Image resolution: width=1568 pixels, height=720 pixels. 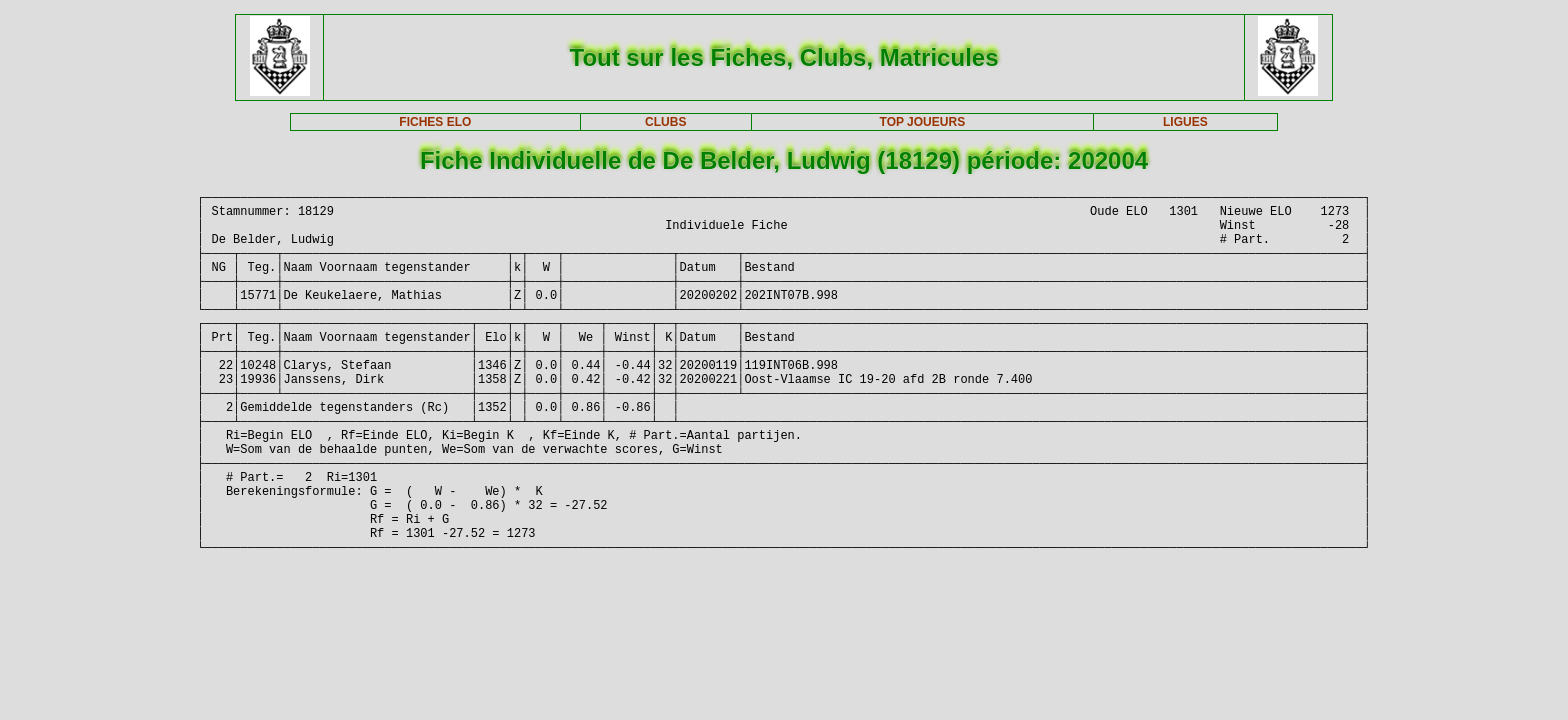 What do you see at coordinates (923, 122) in the screenshot?
I see `TOP JOUEURS` at bounding box center [923, 122].